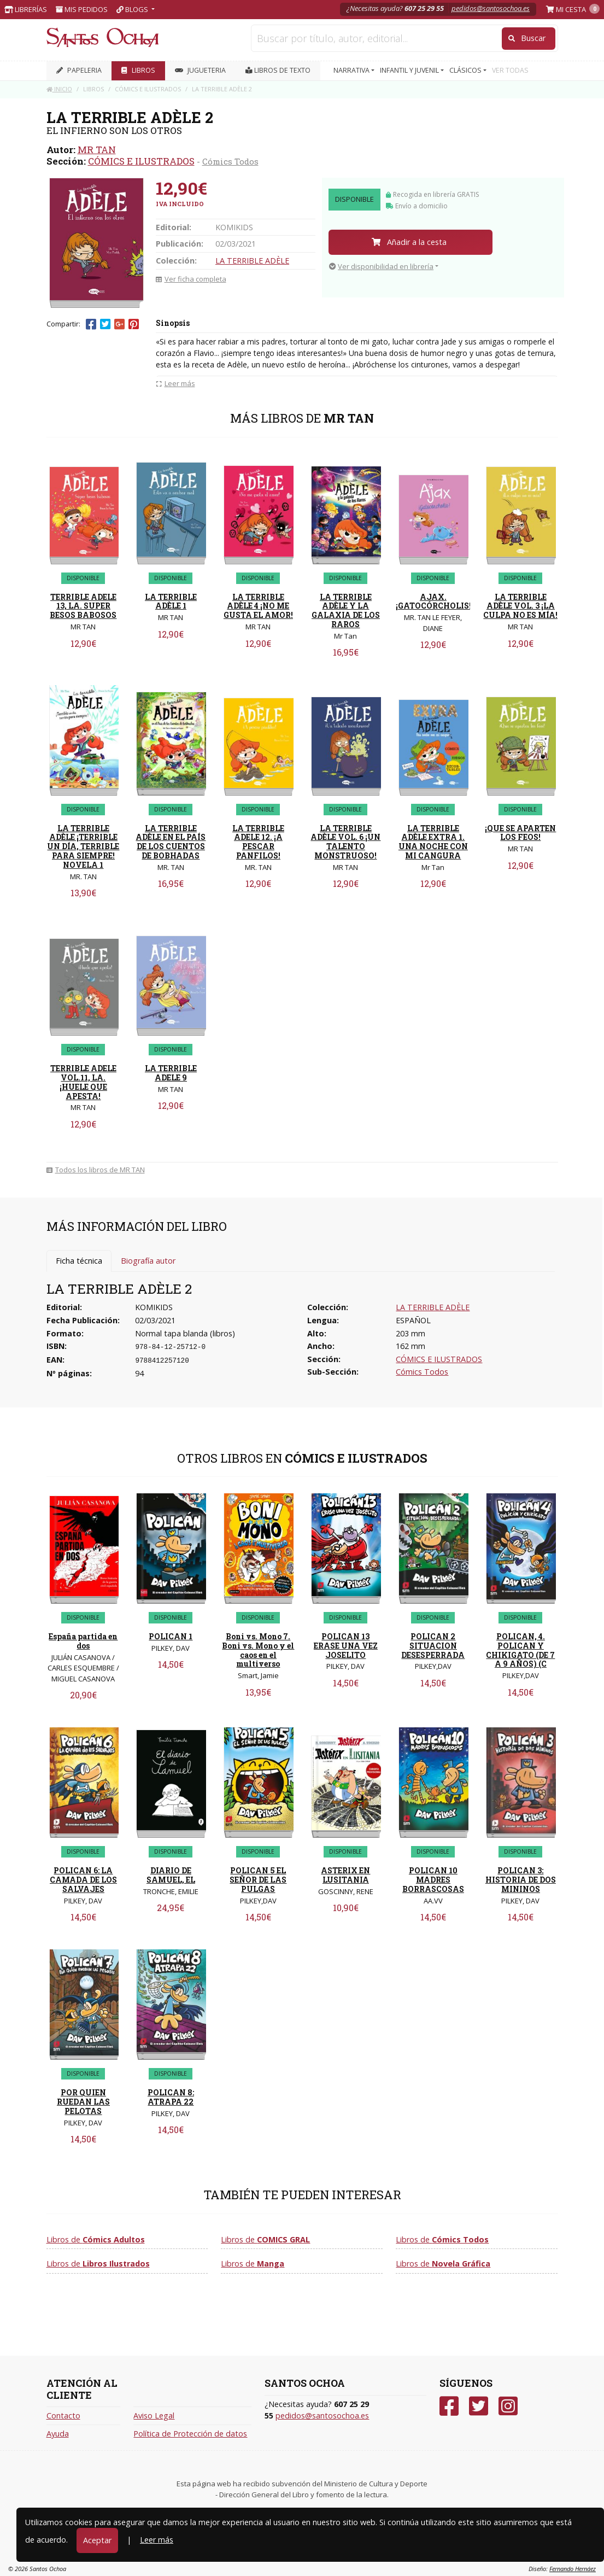 This screenshot has width=604, height=2576. Describe the element at coordinates (83, 1641) in the screenshot. I see `España partida en dos` at that location.